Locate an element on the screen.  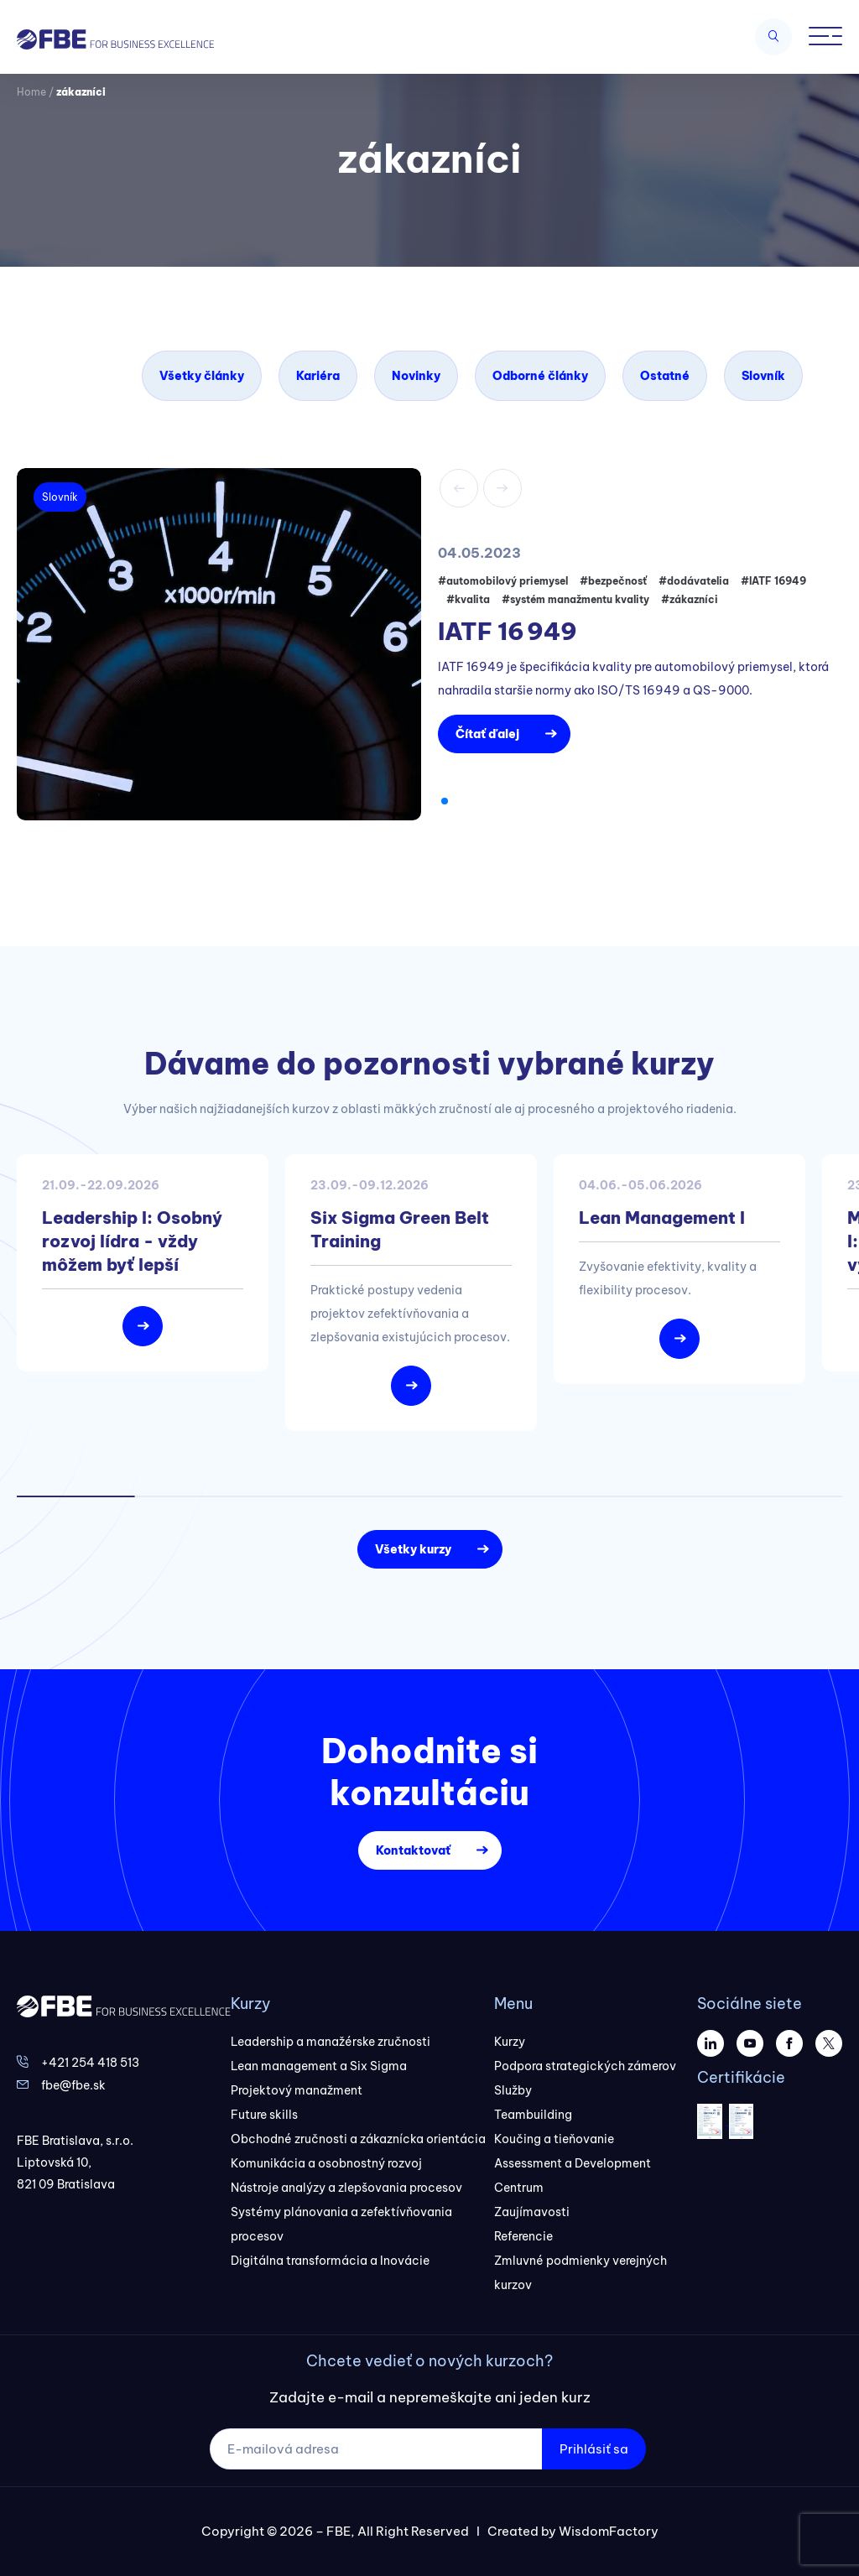
Slovník is located at coordinates (763, 375).